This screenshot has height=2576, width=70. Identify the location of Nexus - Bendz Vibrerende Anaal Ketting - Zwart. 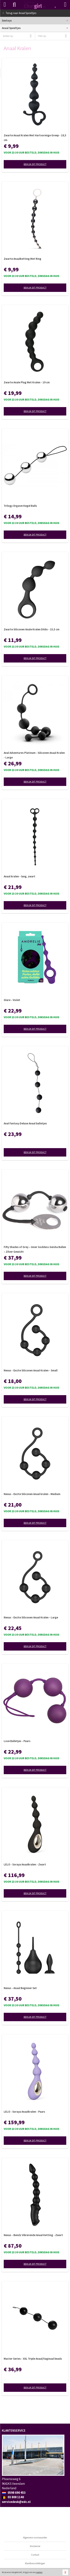
(33, 2235).